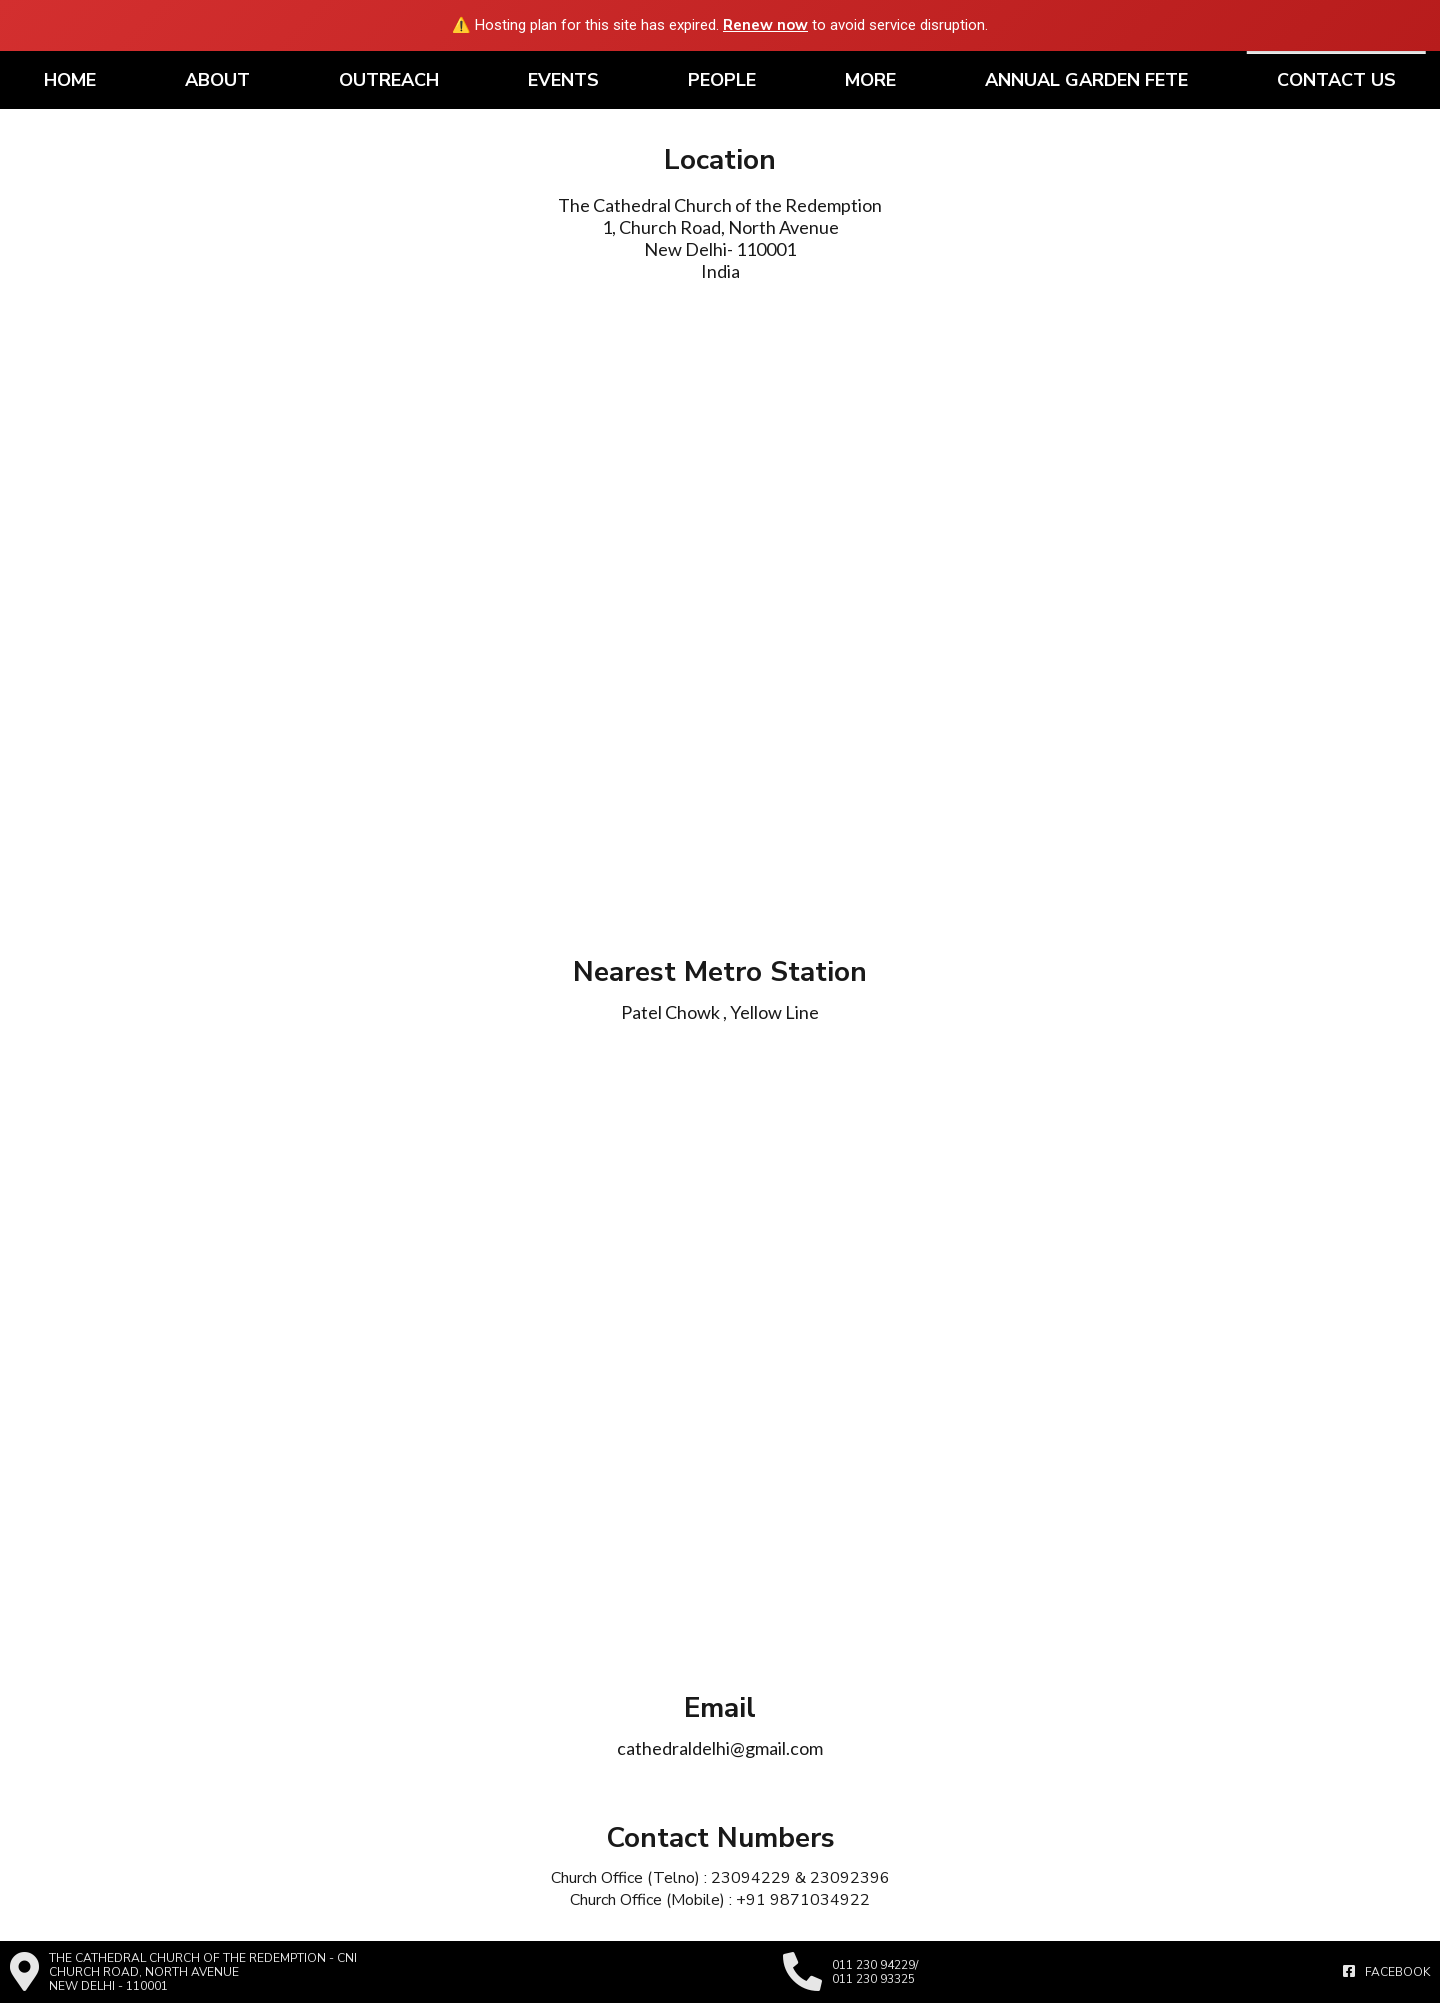  Describe the element at coordinates (563, 80) in the screenshot. I see `Events` at that location.